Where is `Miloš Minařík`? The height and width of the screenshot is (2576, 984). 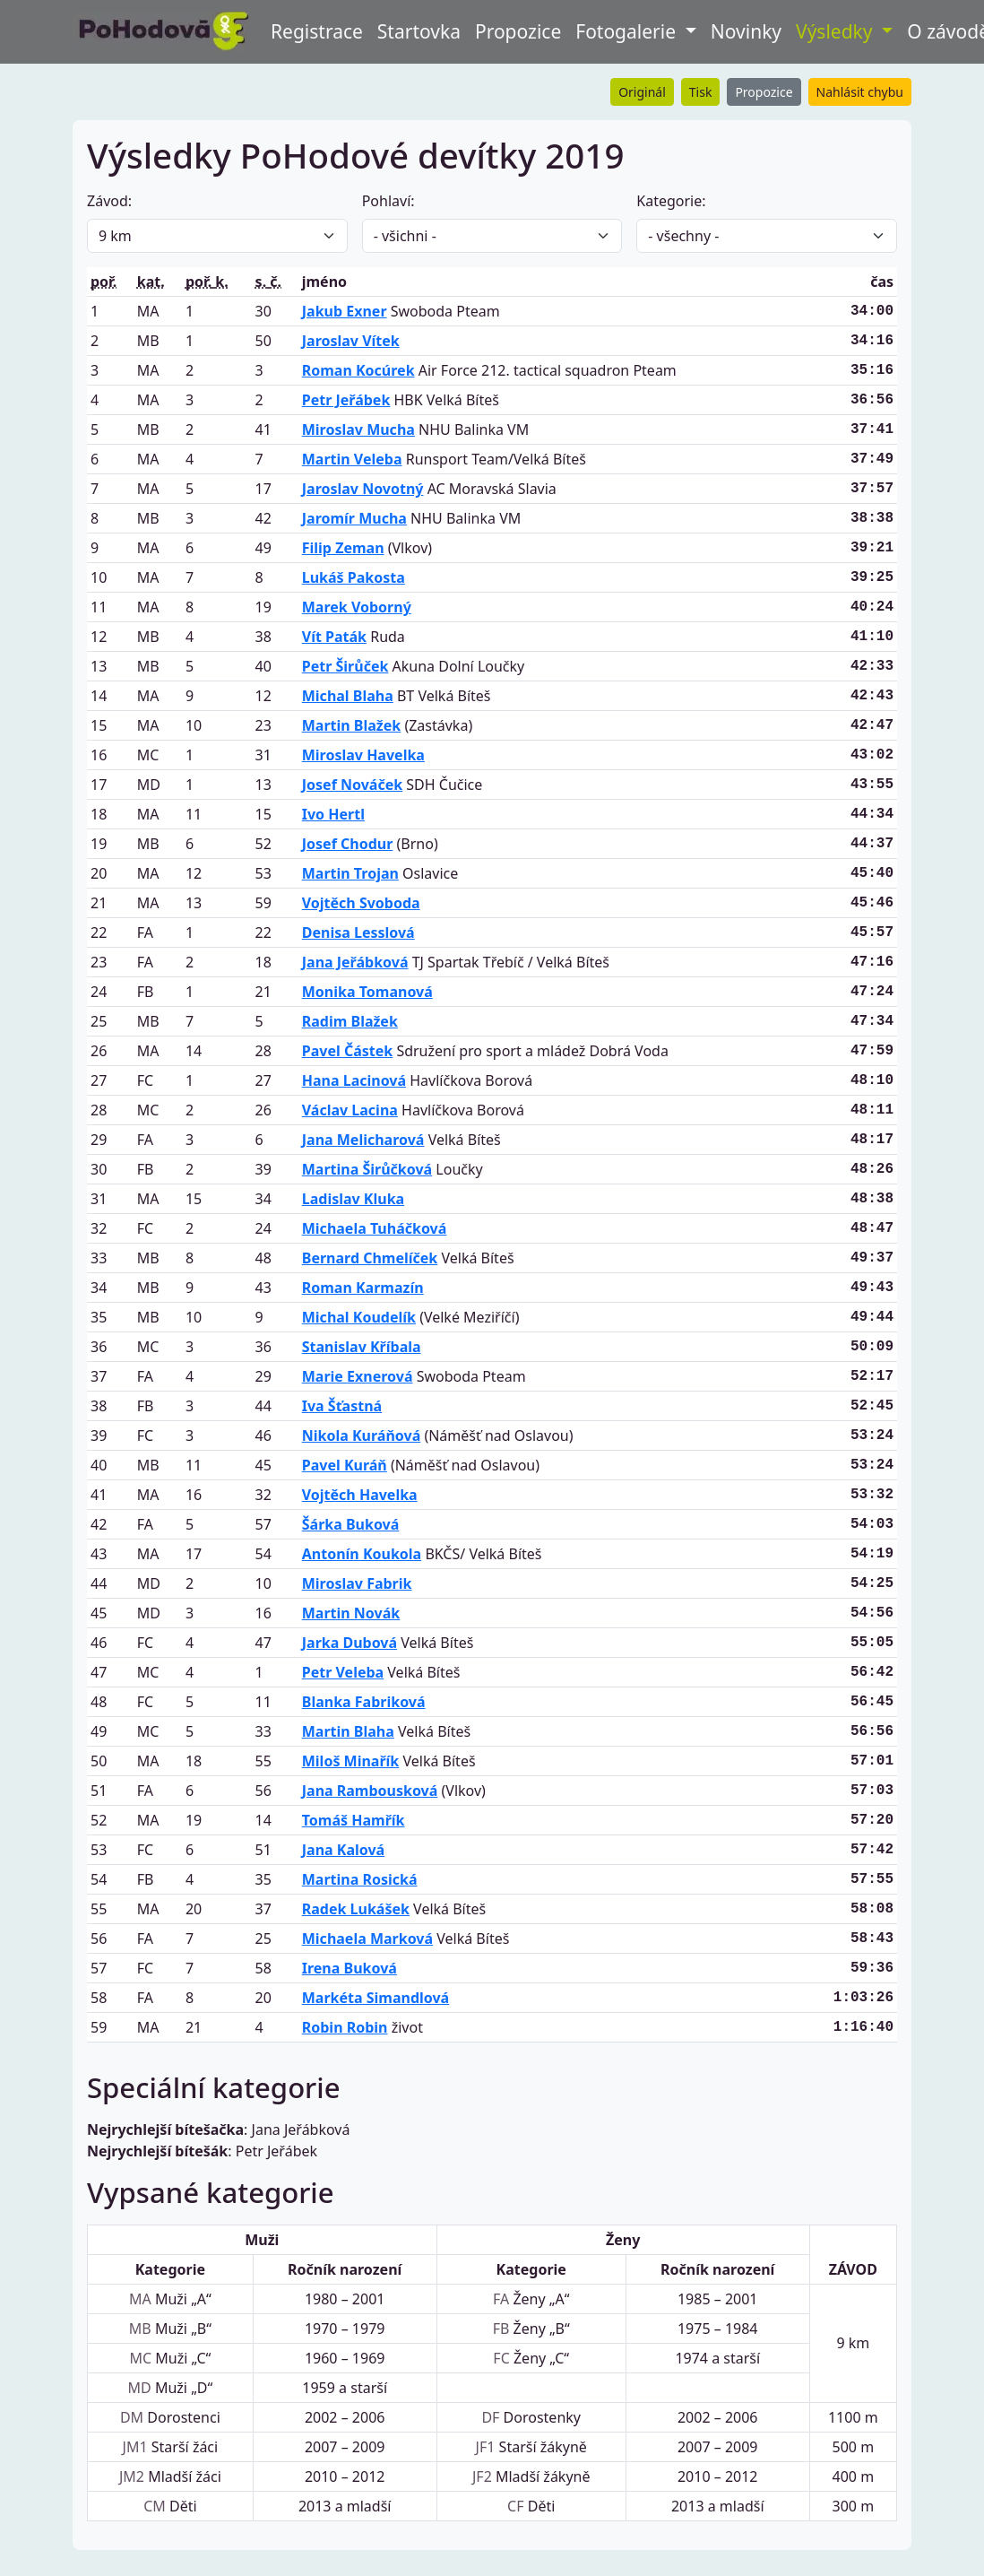
Miloš Minařík is located at coordinates (351, 1761).